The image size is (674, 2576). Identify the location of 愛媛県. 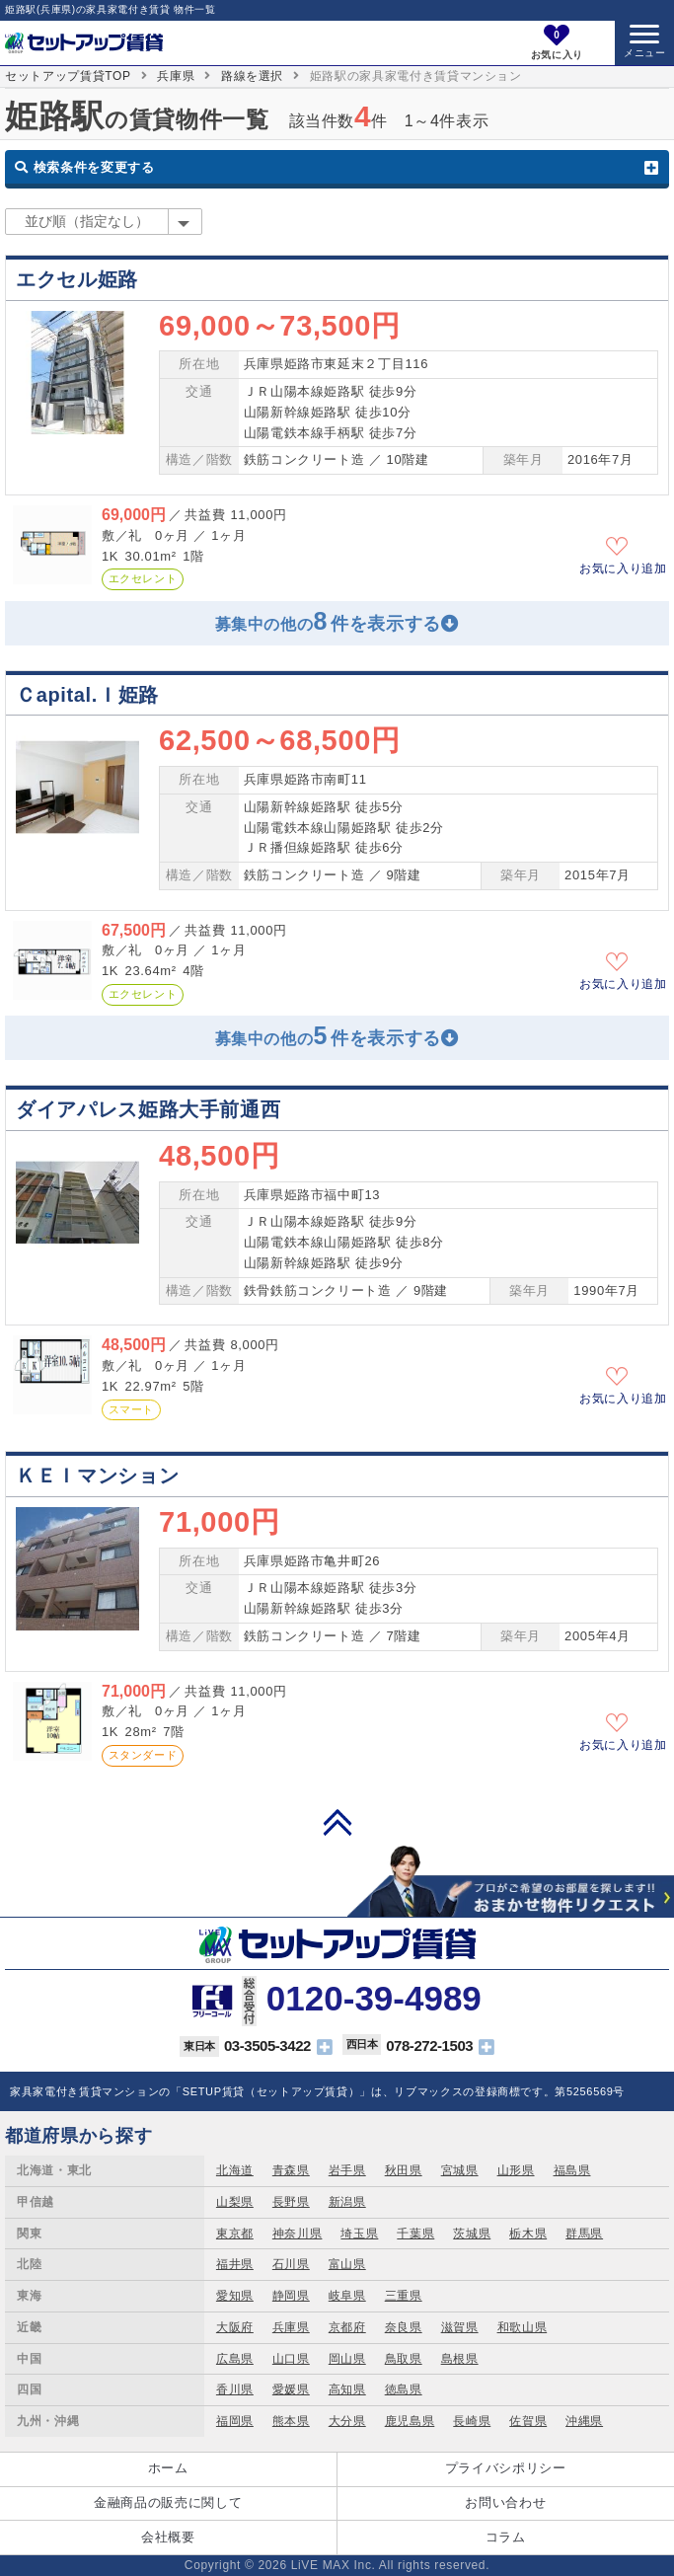
(291, 2389).